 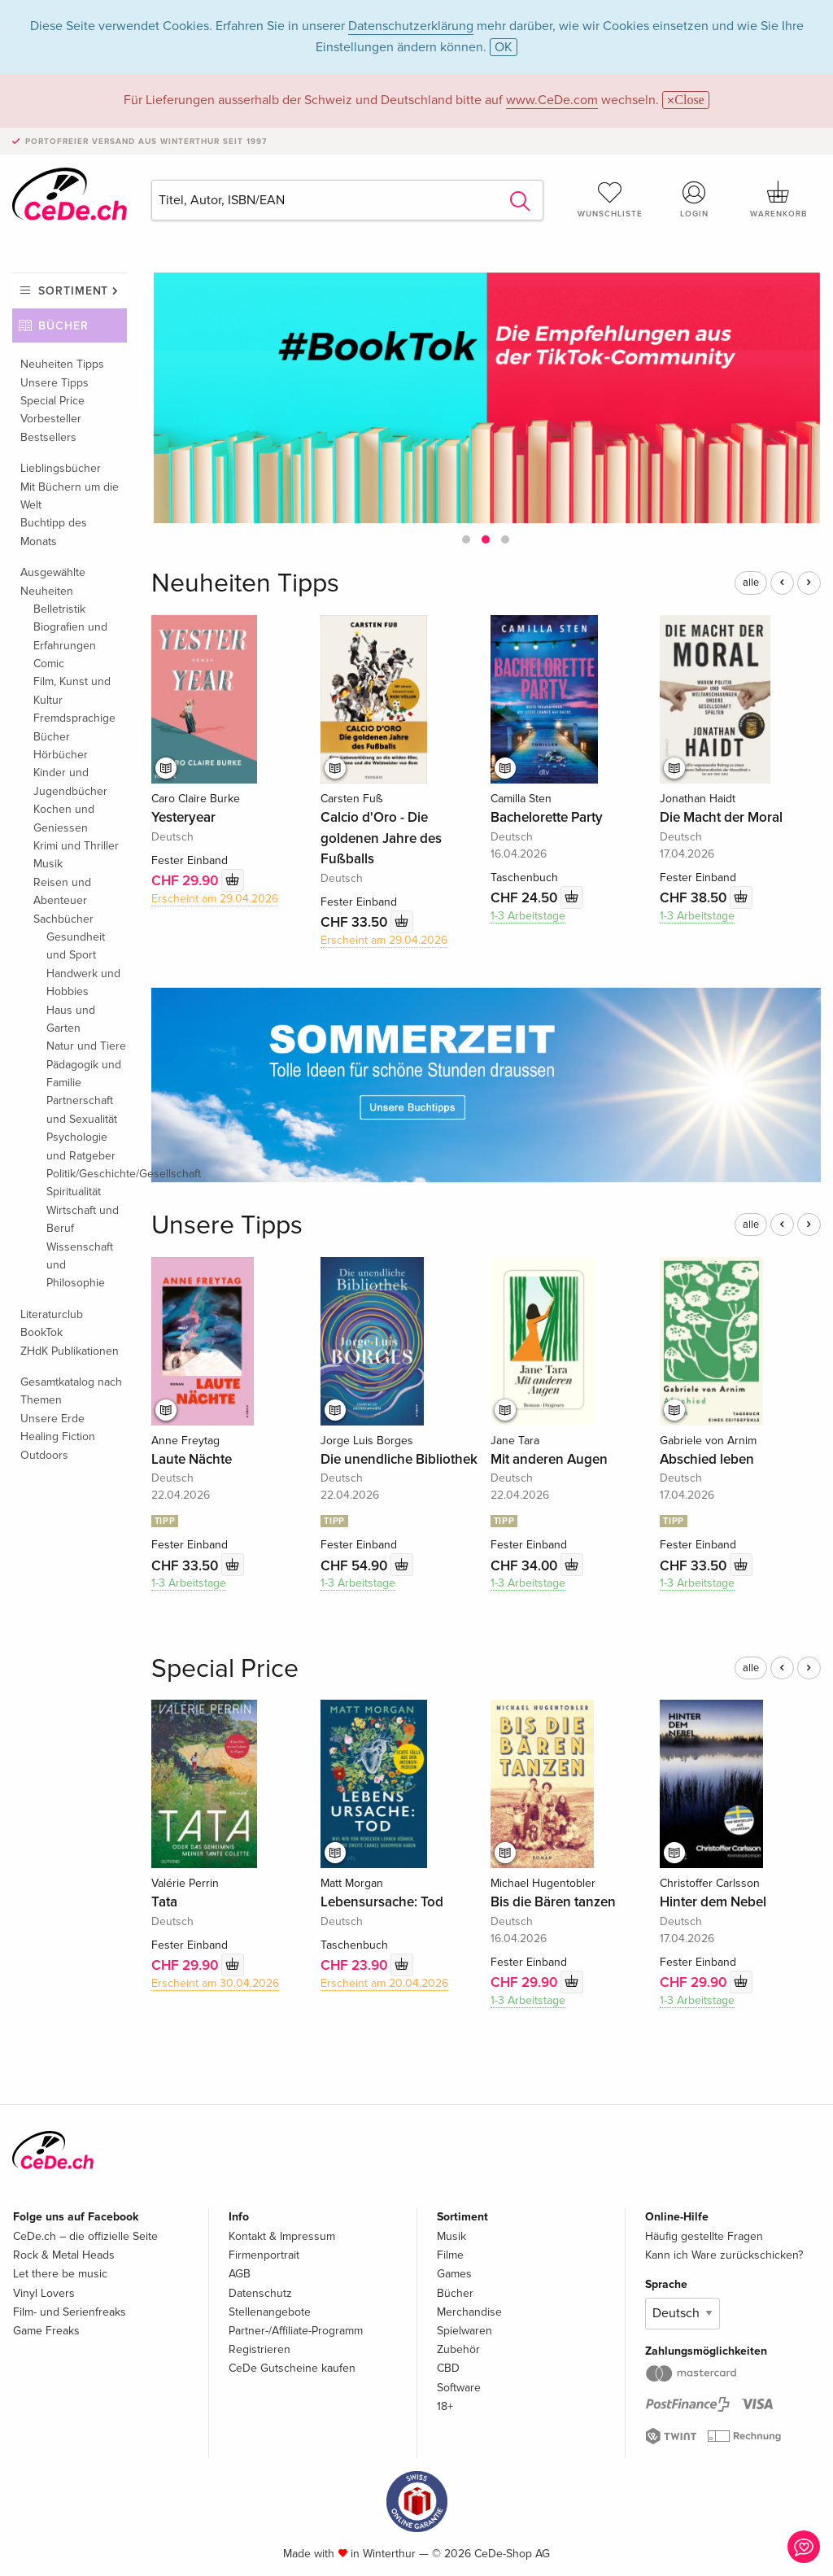 What do you see at coordinates (53, 532) in the screenshot?
I see `Buchtipp des Monats` at bounding box center [53, 532].